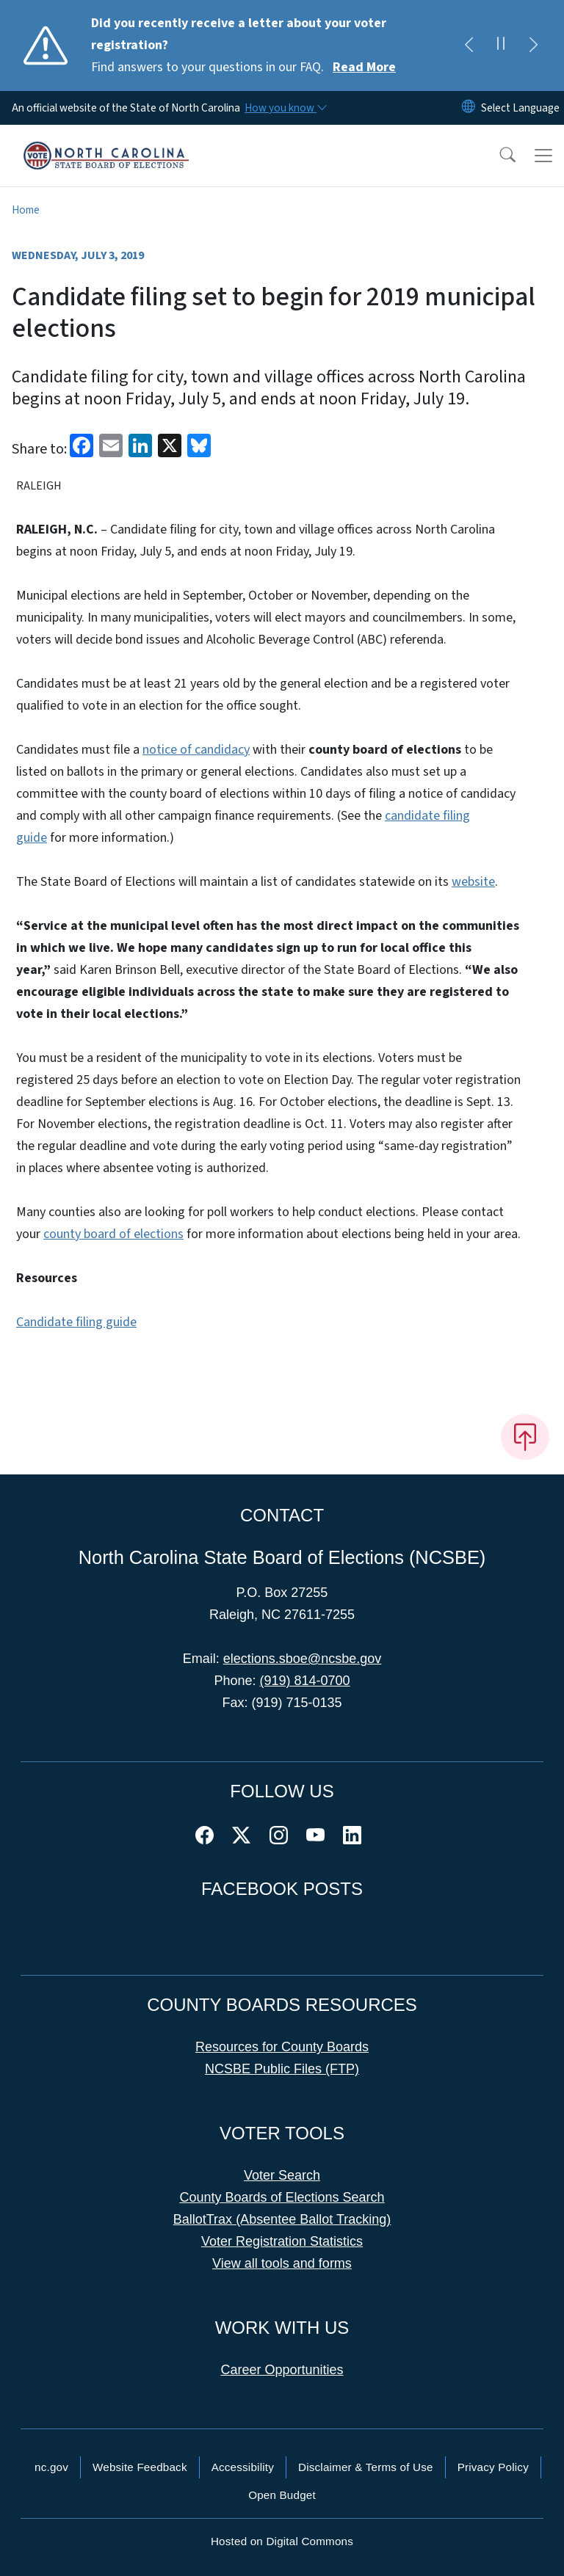 The image size is (564, 2576). Describe the element at coordinates (498, 155) in the screenshot. I see `[button]` at that location.